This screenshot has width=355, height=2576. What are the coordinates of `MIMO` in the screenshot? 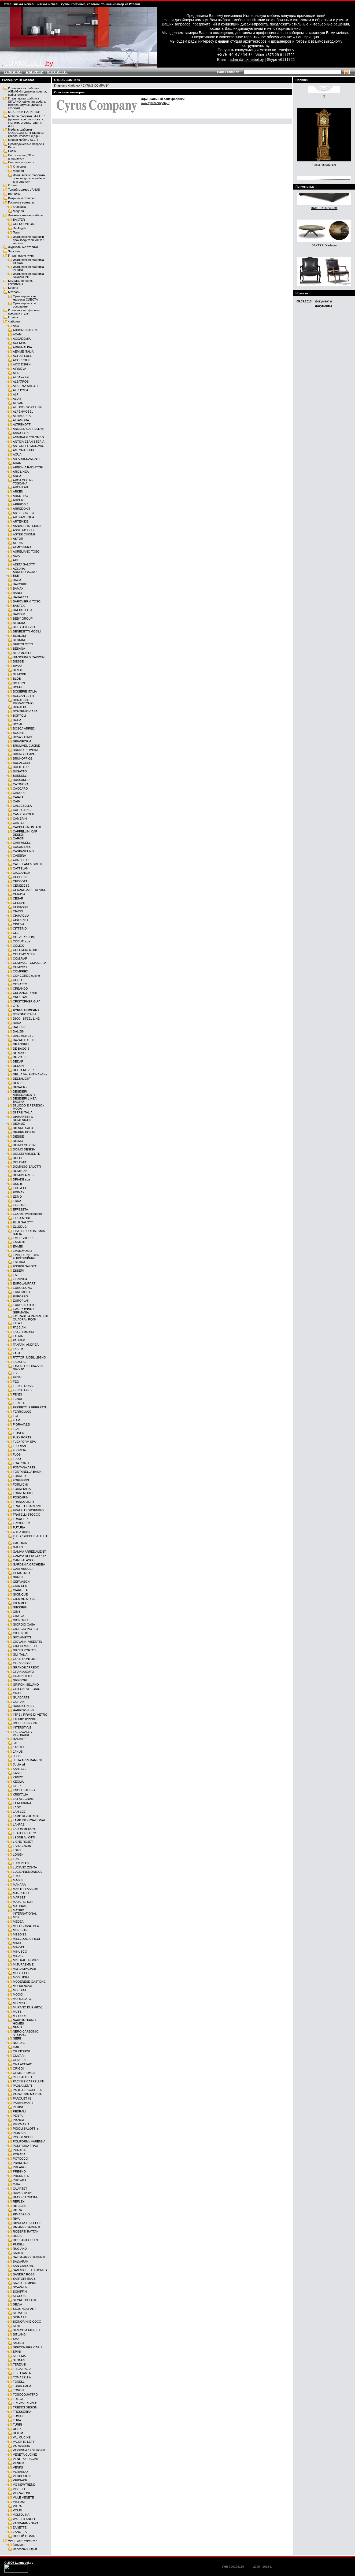 It's located at (17, 1943).